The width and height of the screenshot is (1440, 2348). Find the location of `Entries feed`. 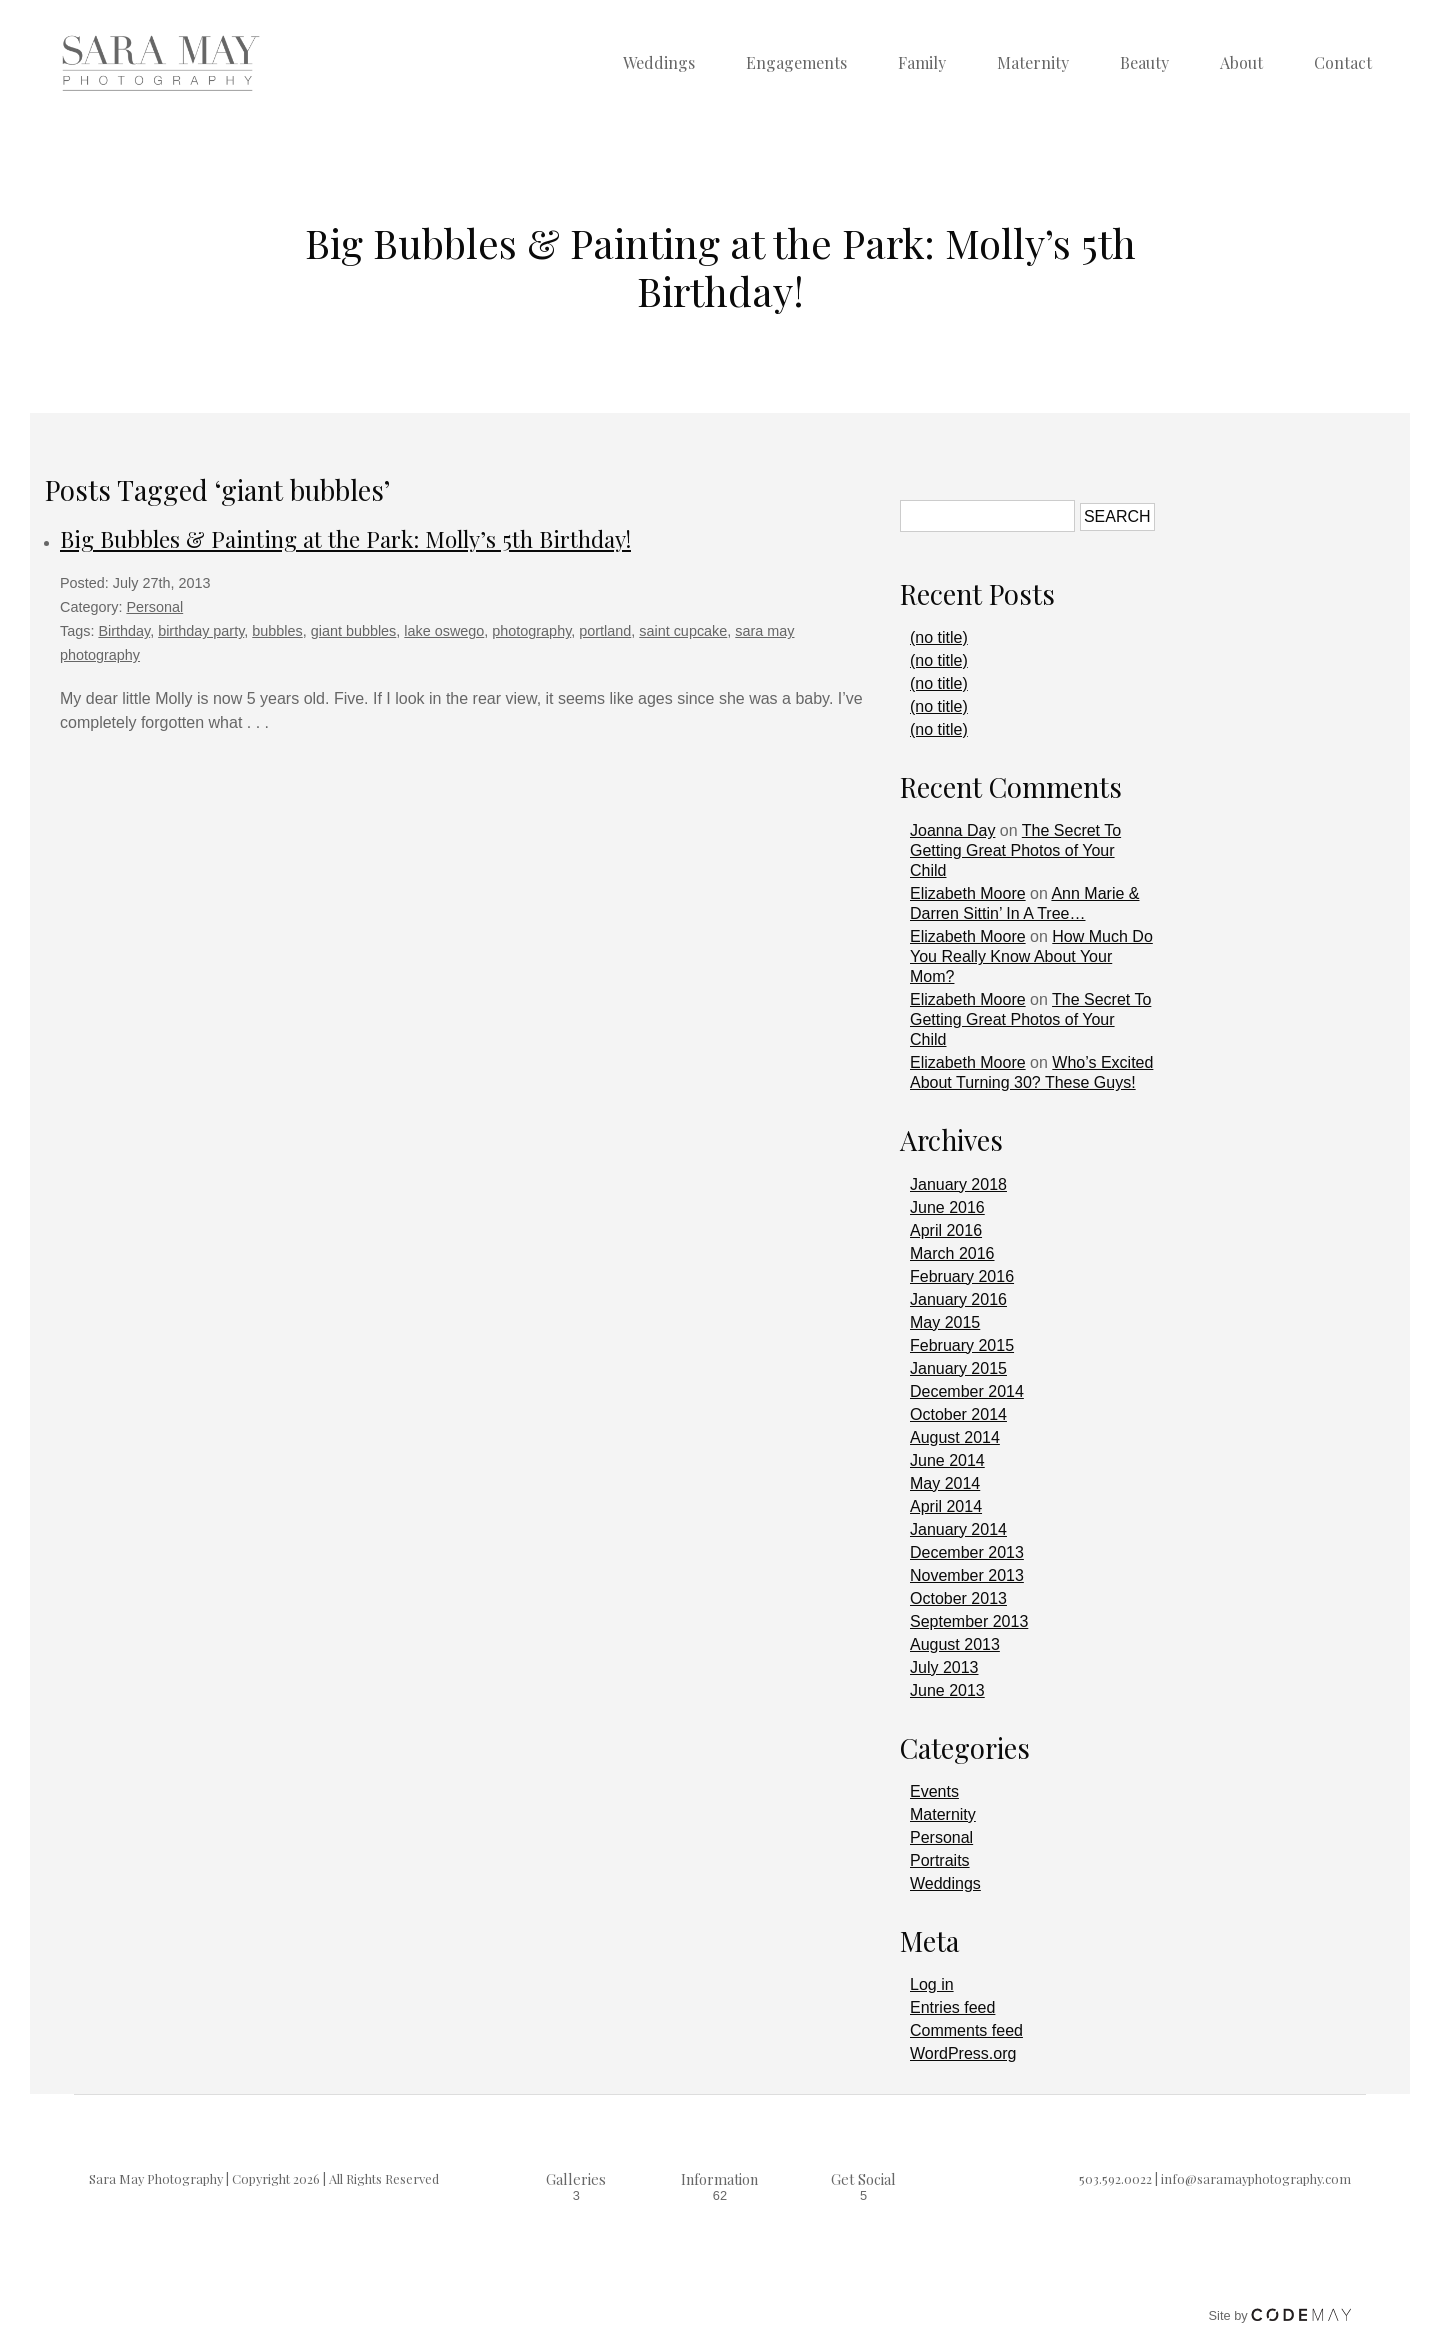

Entries feed is located at coordinates (952, 2007).